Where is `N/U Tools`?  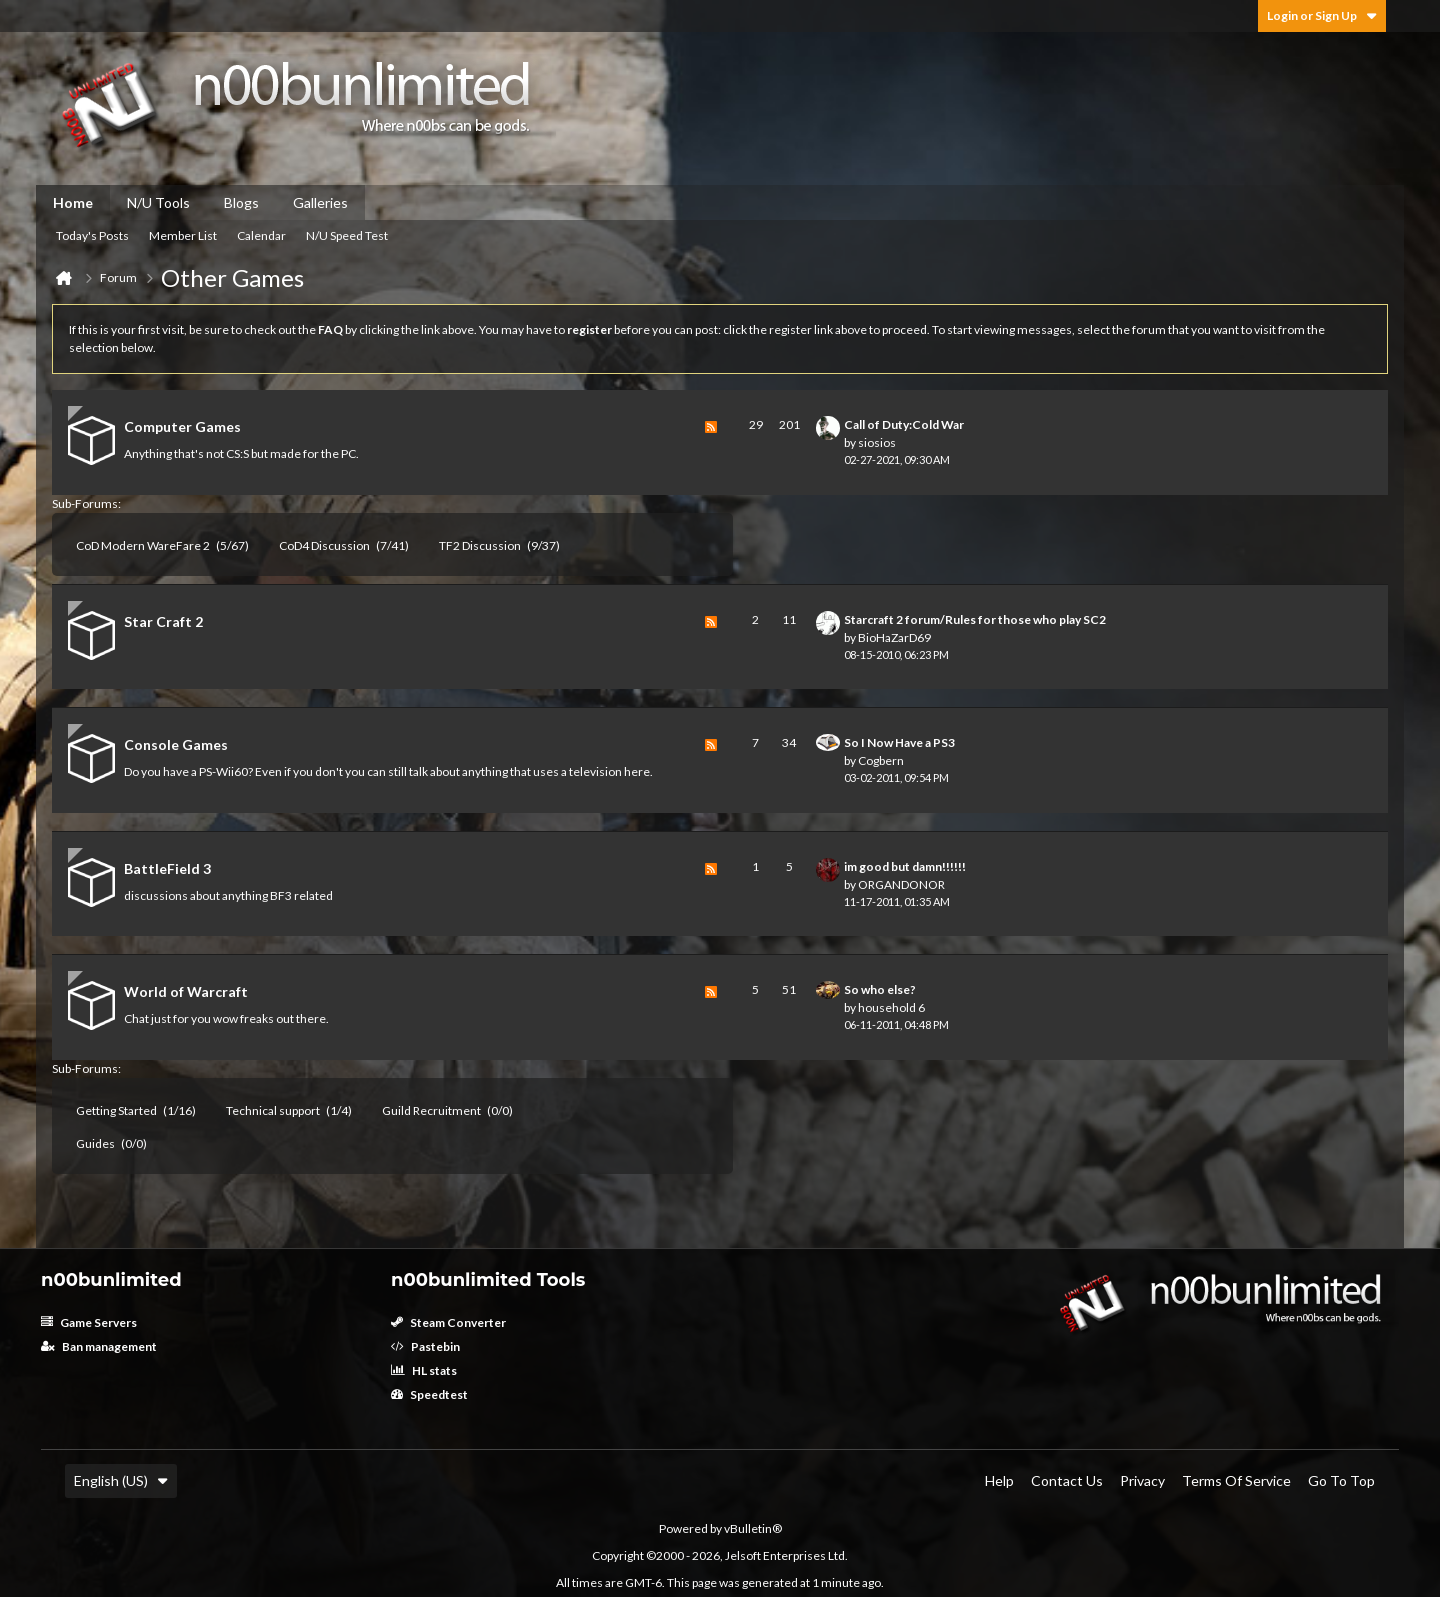 N/U Tools is located at coordinates (158, 202).